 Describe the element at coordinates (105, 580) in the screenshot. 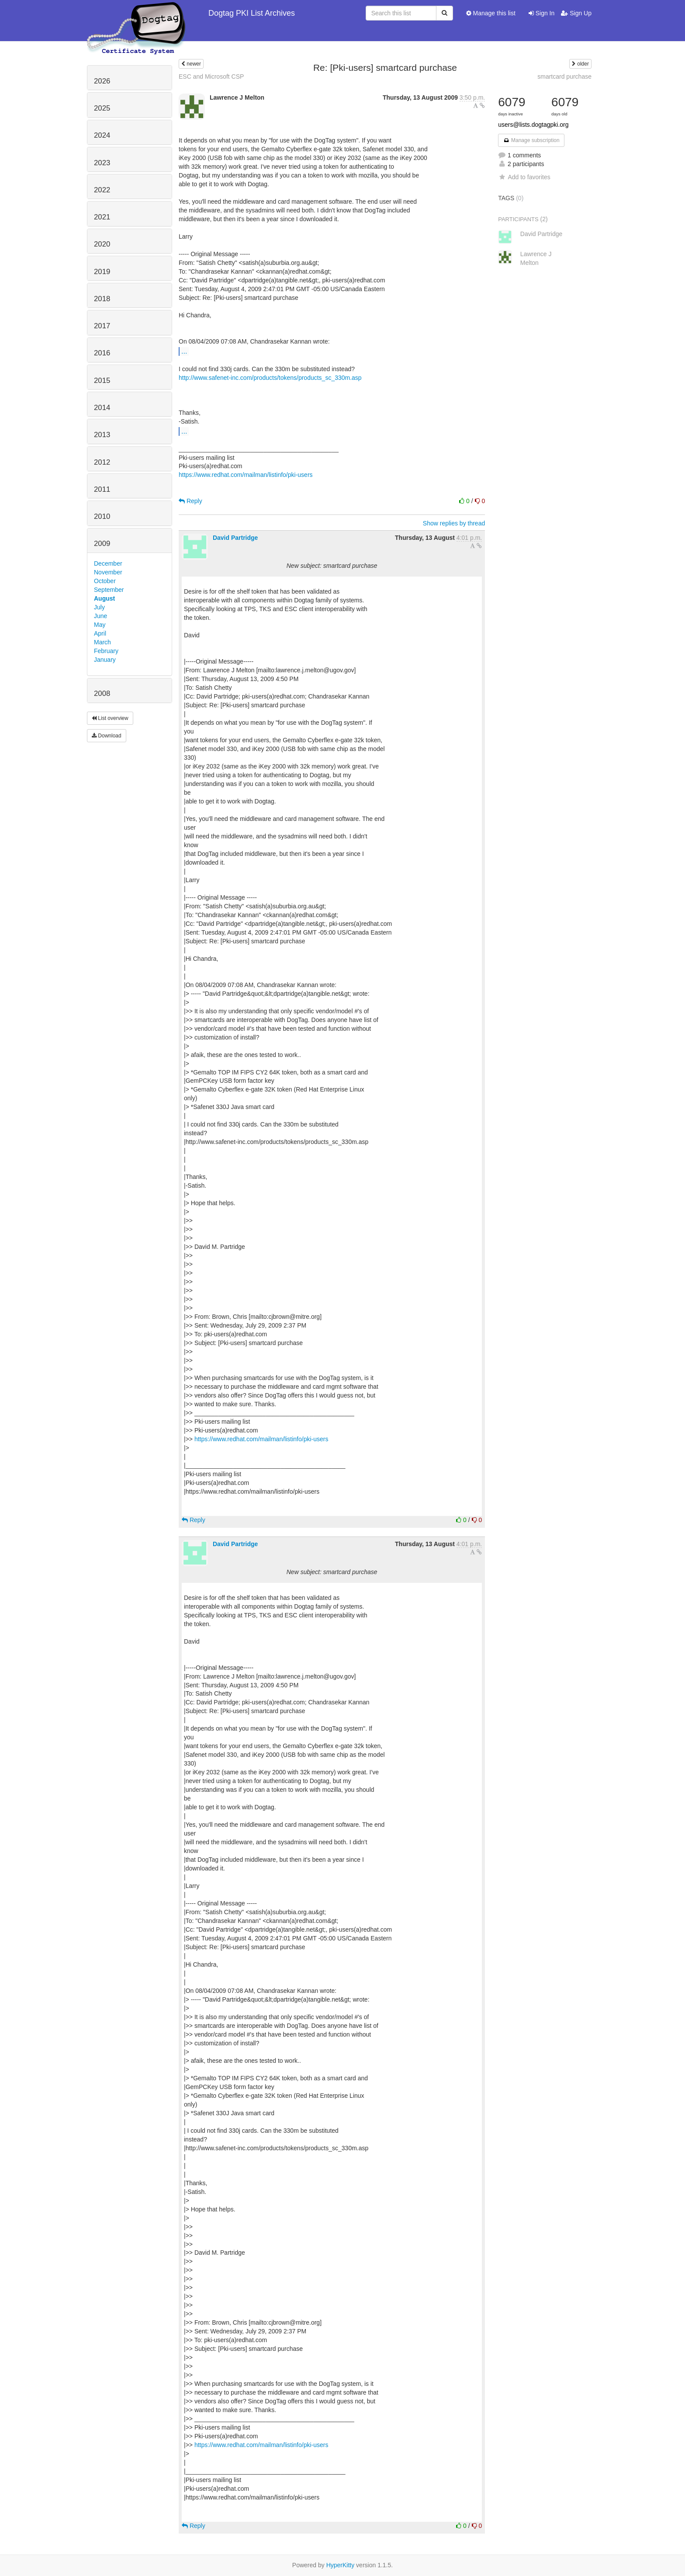

I see `October` at that location.